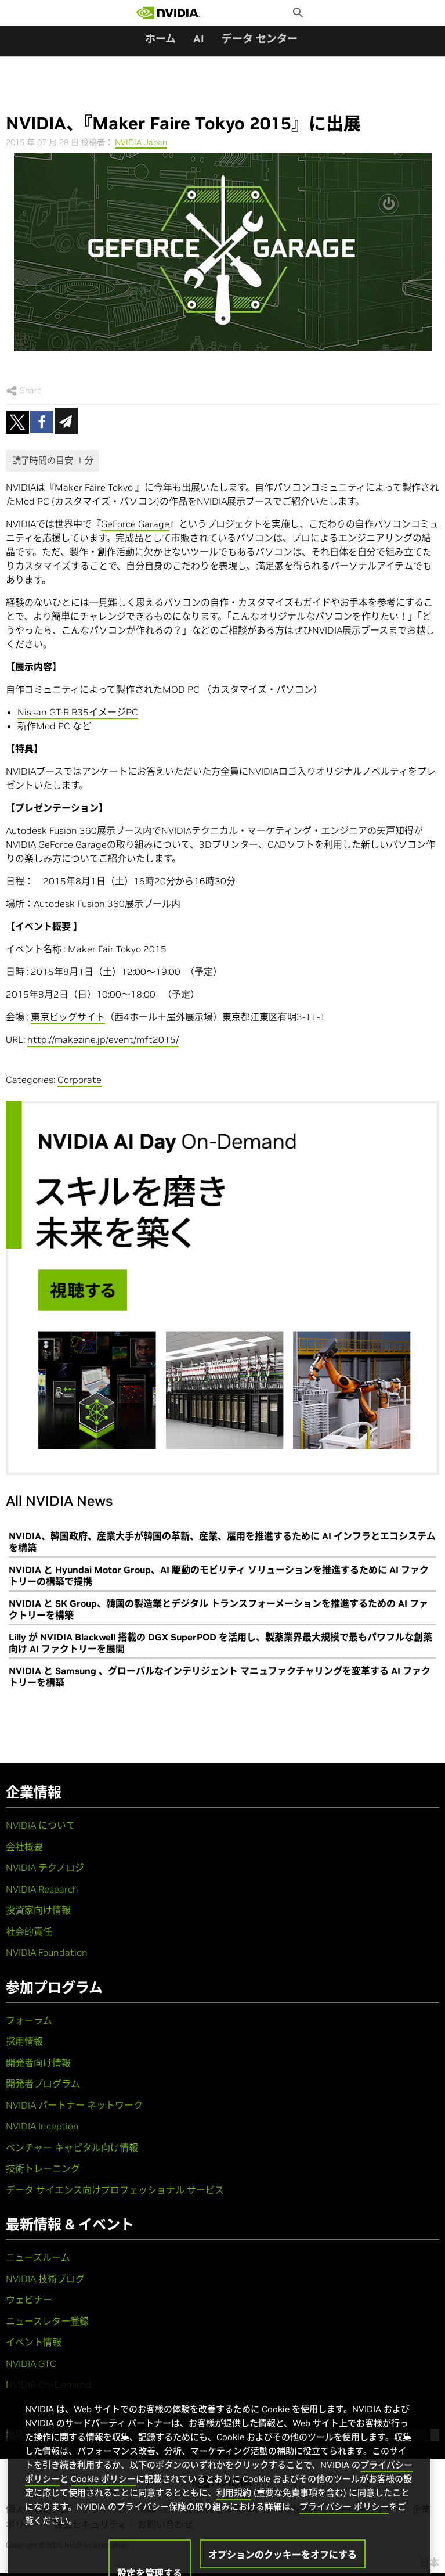 This screenshot has width=445, height=2576. I want to click on NVIDIA Research, so click(42, 1889).